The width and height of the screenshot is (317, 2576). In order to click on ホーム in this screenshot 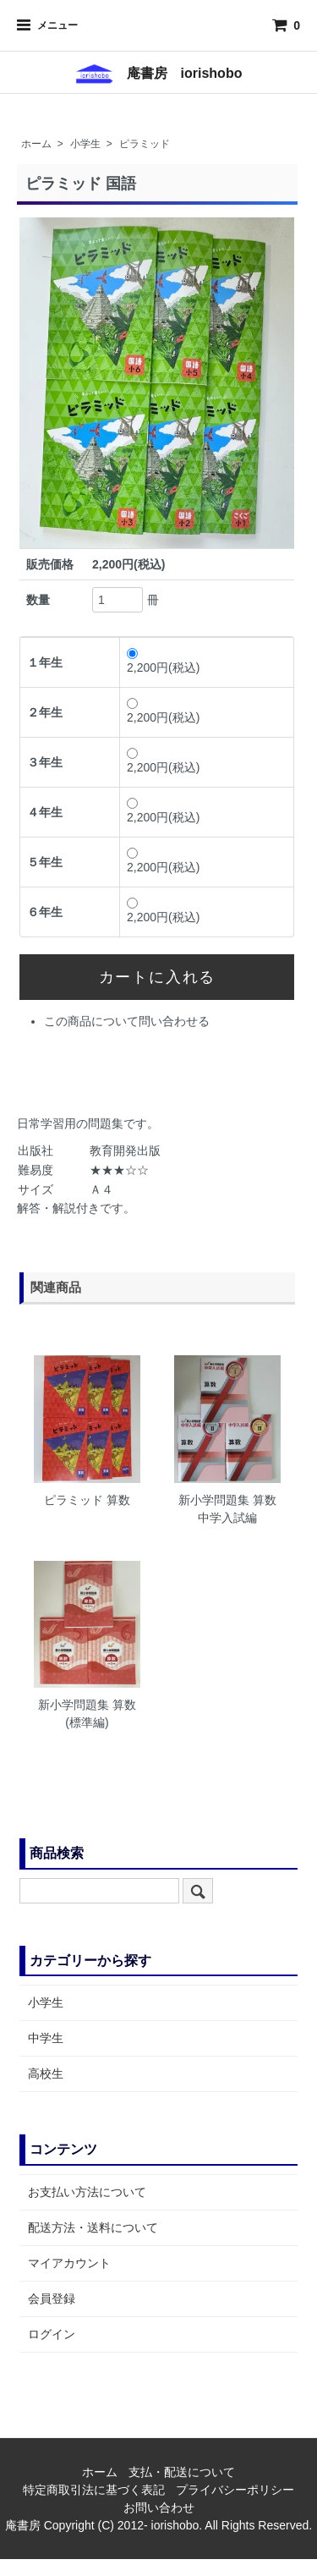, I will do `click(36, 144)`.